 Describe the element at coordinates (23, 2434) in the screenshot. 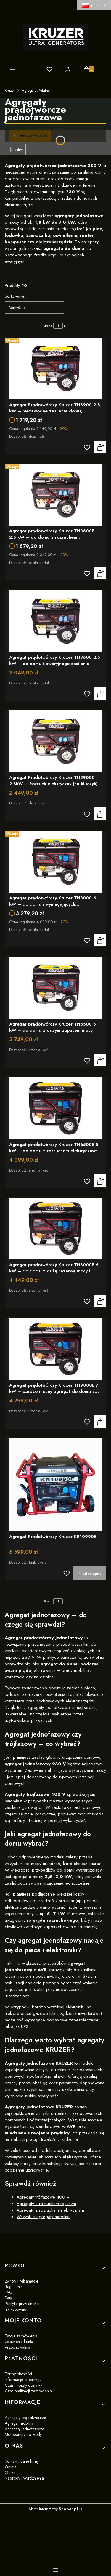

I see `Motopompy do wody` at that location.